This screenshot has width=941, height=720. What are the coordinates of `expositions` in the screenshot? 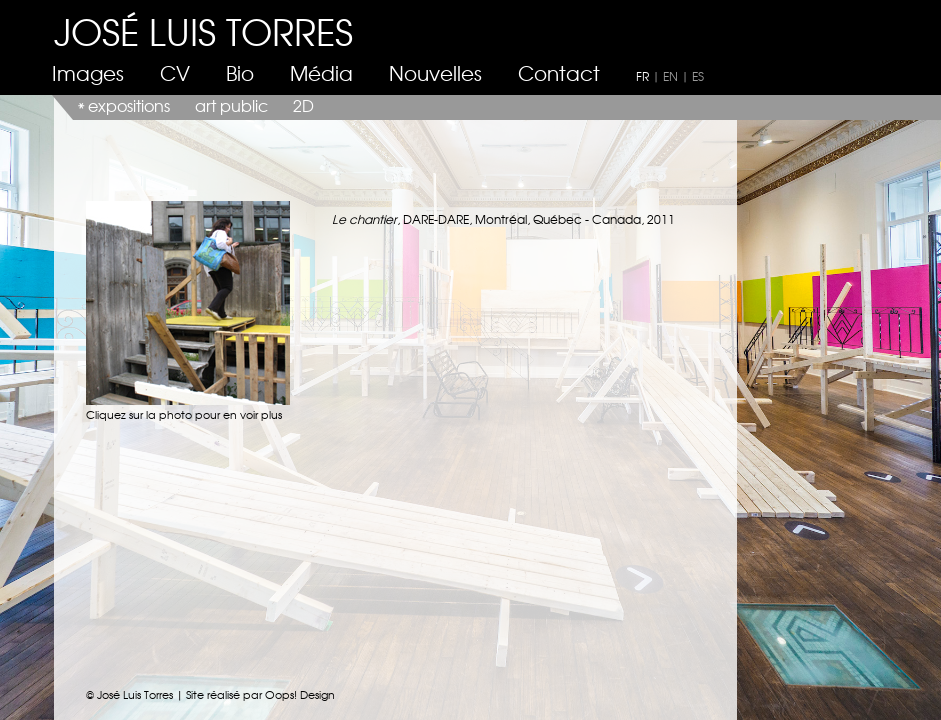 It's located at (129, 105).